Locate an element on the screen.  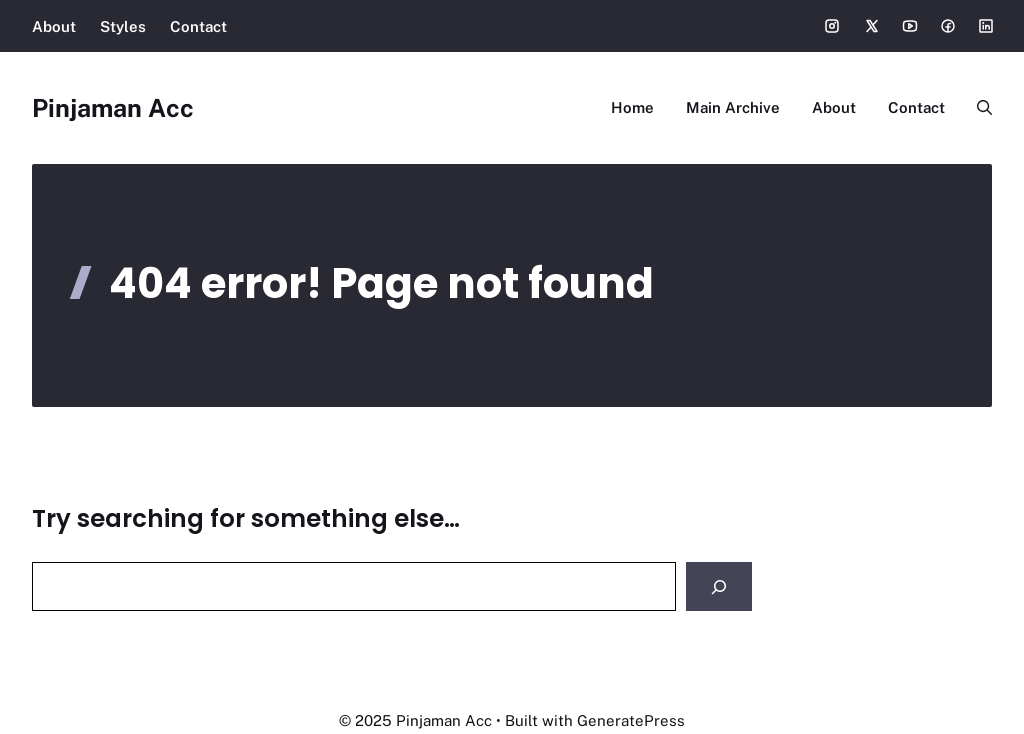
Main Archive is located at coordinates (733, 107).